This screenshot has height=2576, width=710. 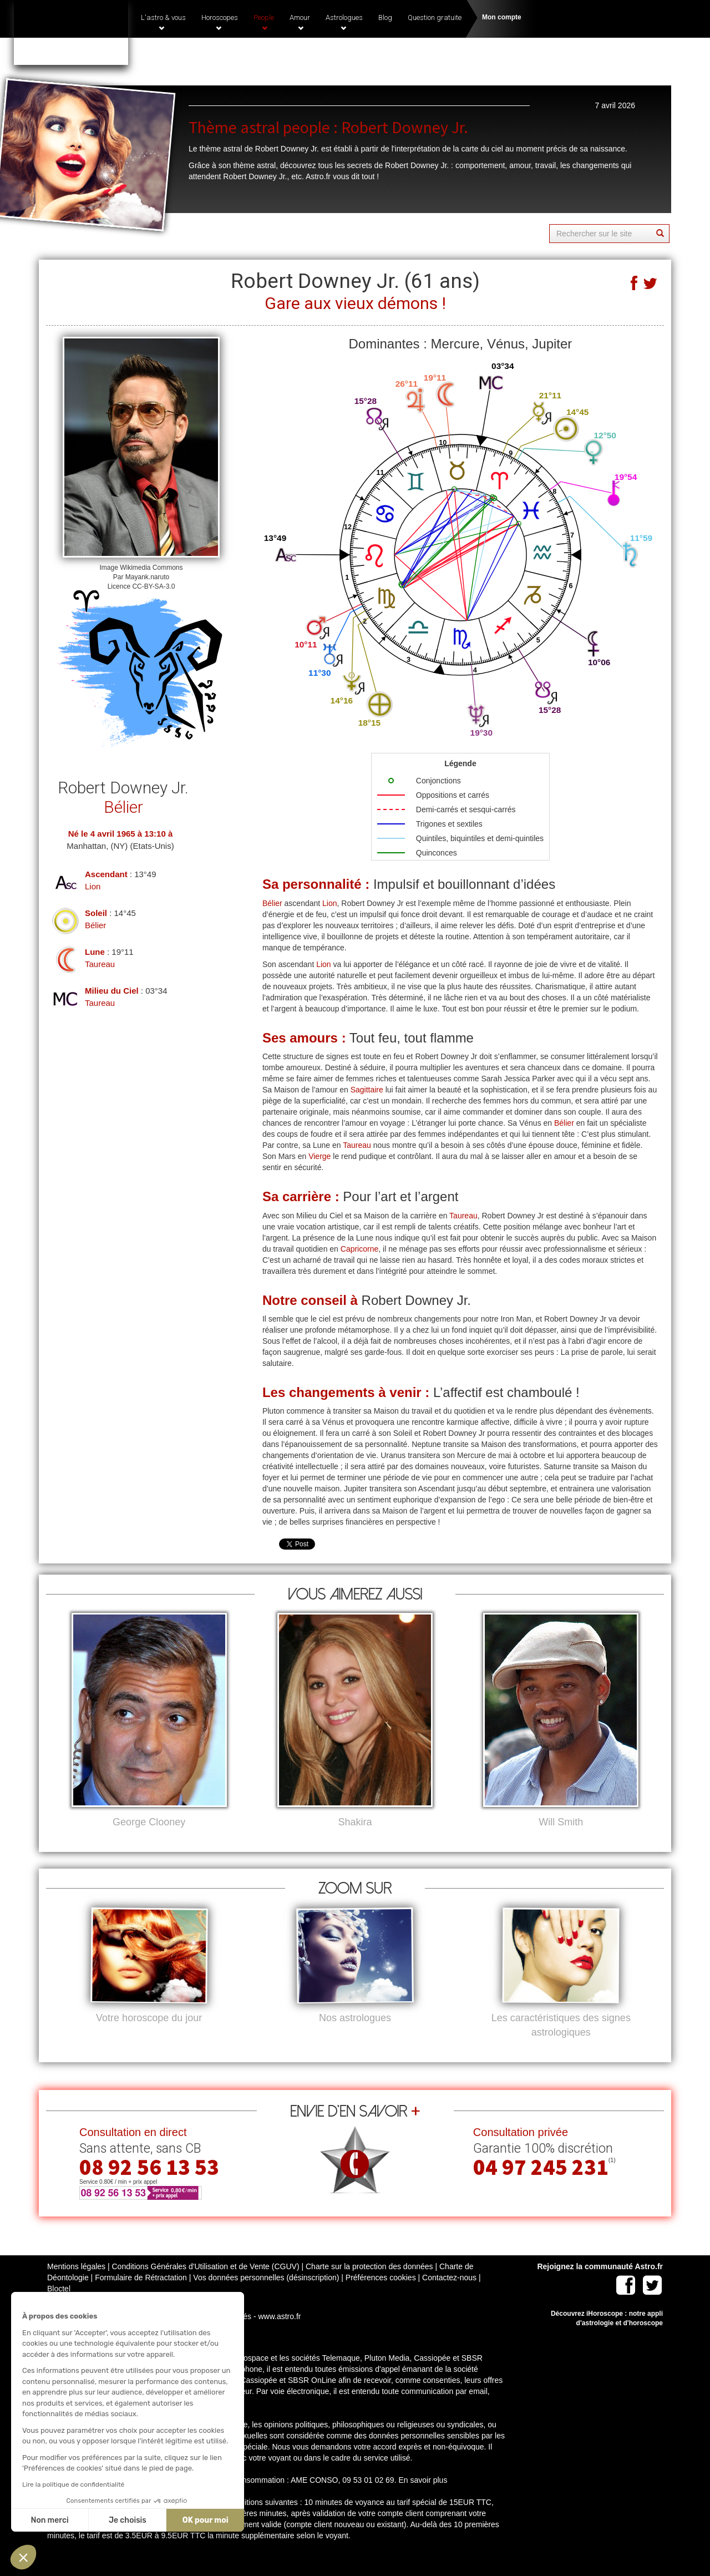 What do you see at coordinates (561, 2043) in the screenshot?
I see `Les caractéristiques des signes astrologiques` at bounding box center [561, 2043].